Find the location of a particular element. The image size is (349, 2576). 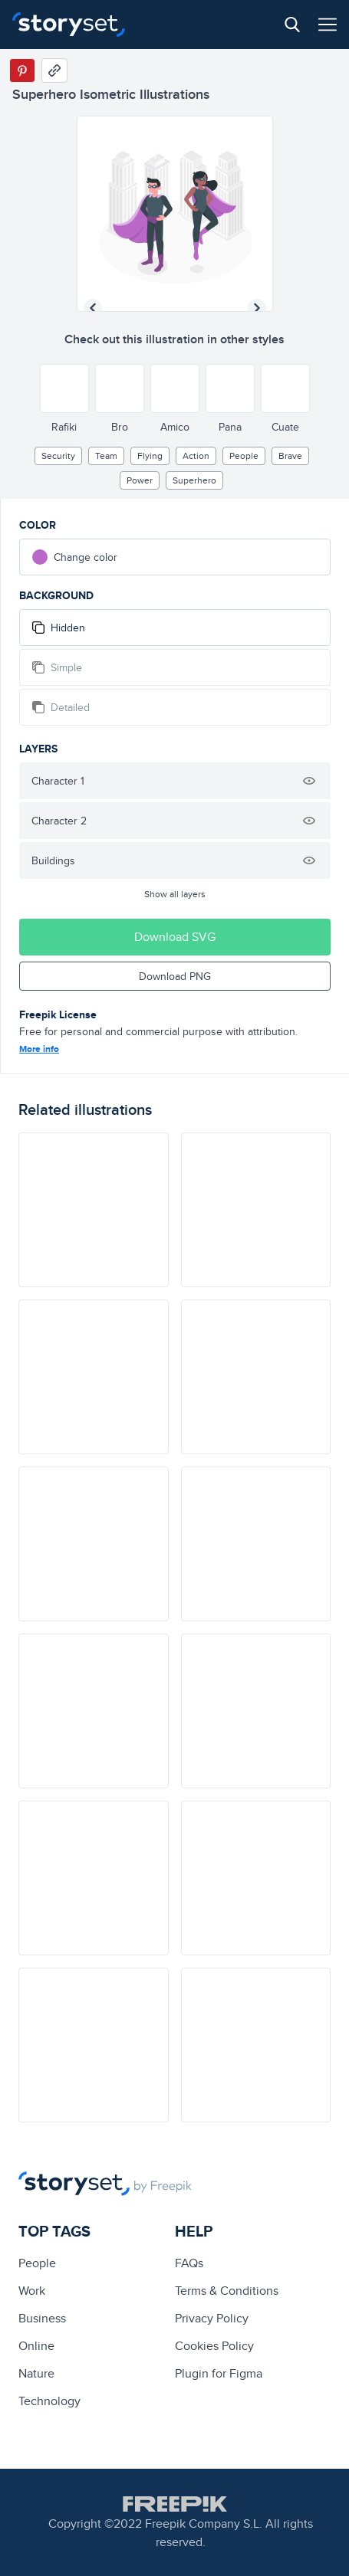

Download PNG is located at coordinates (175, 976).